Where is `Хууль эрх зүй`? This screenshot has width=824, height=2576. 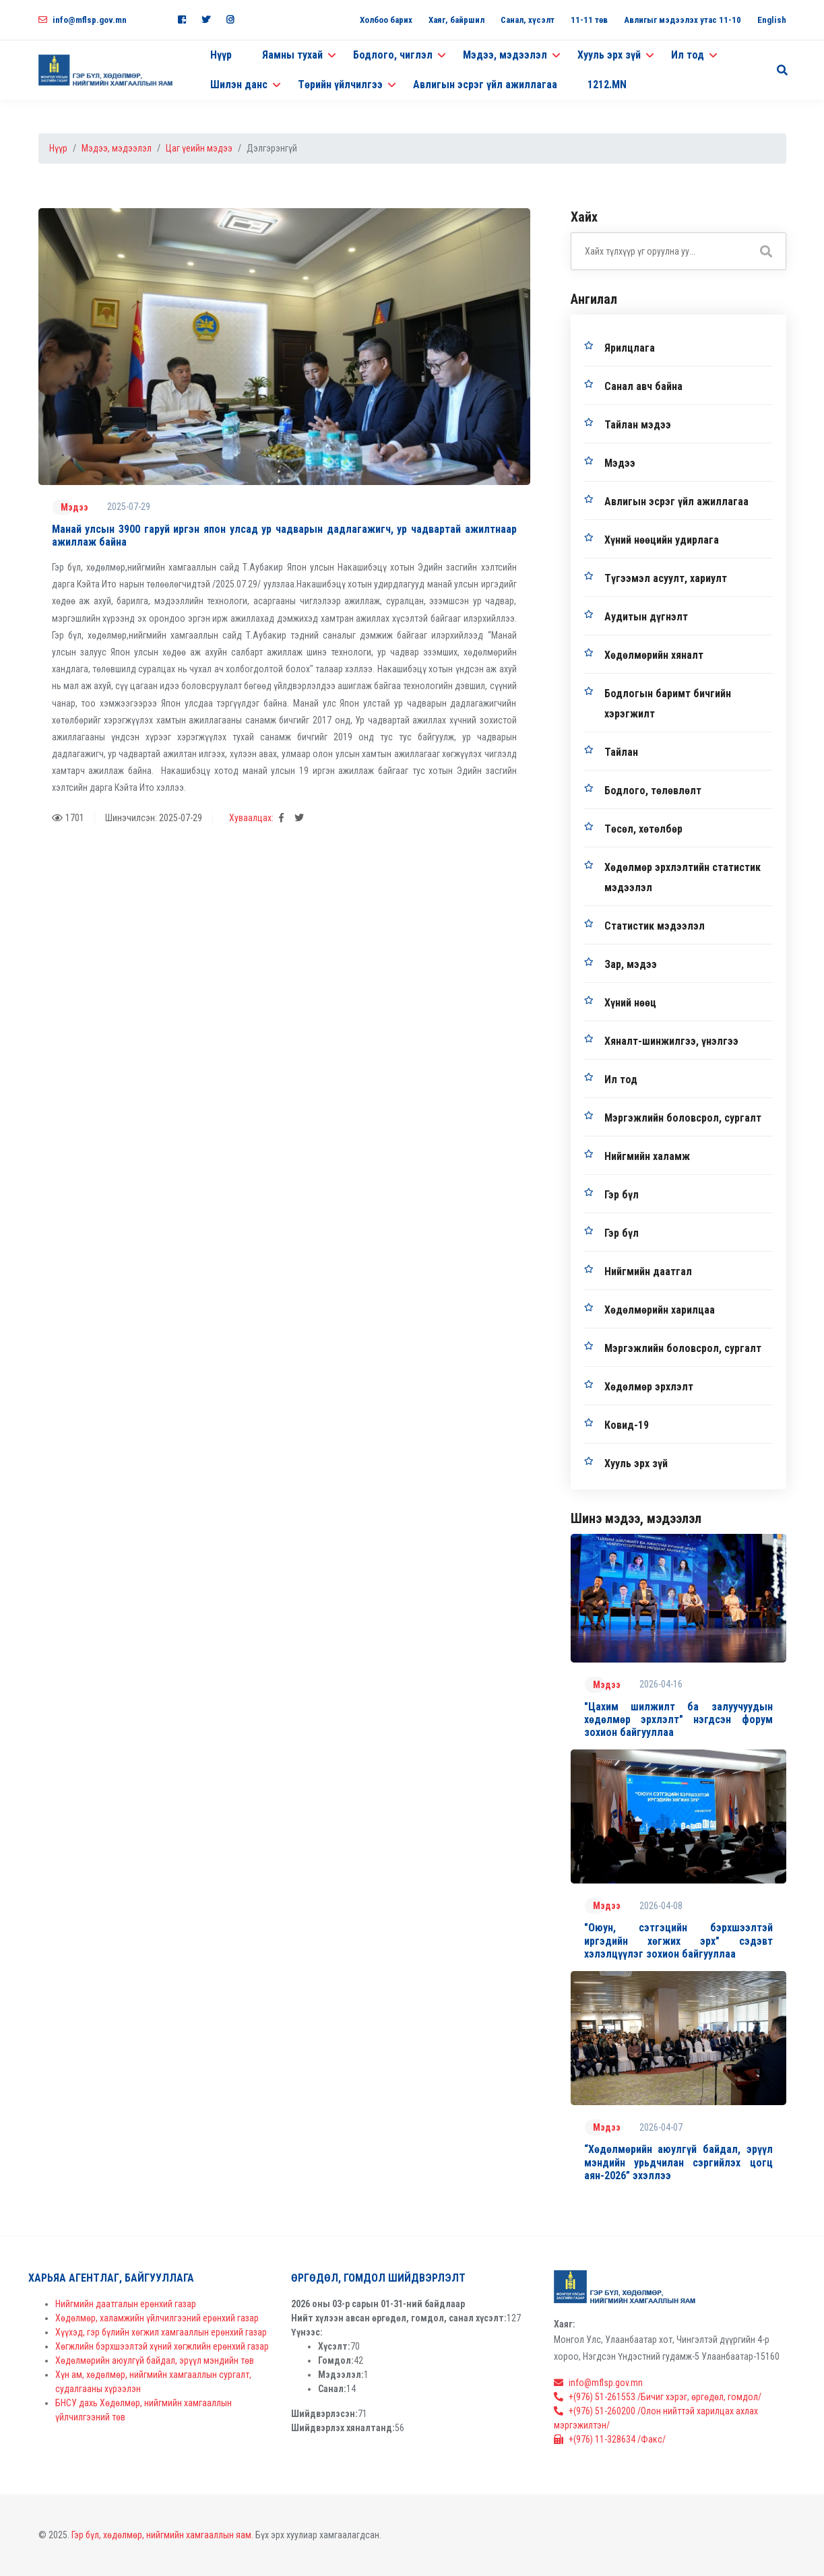 Хууль эрх зүй is located at coordinates (636, 1463).